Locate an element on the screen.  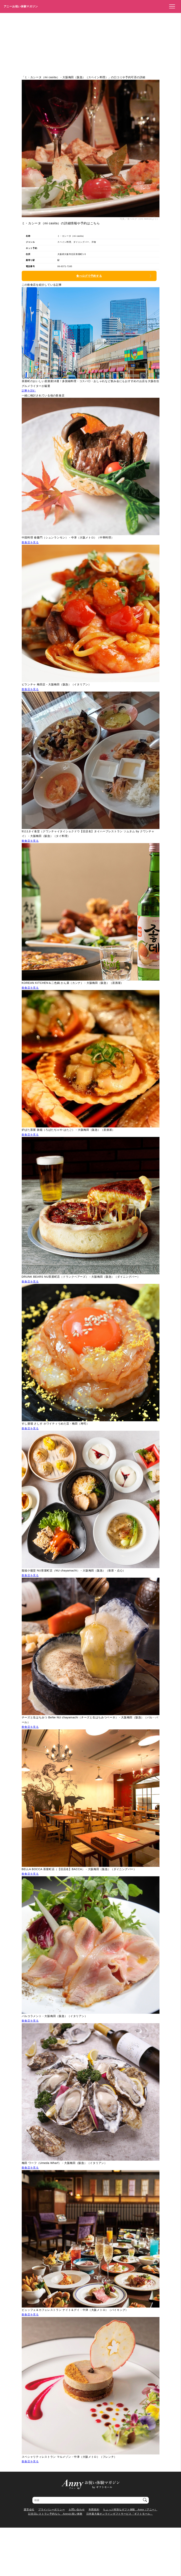
プライバシーポリシー is located at coordinates (51, 2509).